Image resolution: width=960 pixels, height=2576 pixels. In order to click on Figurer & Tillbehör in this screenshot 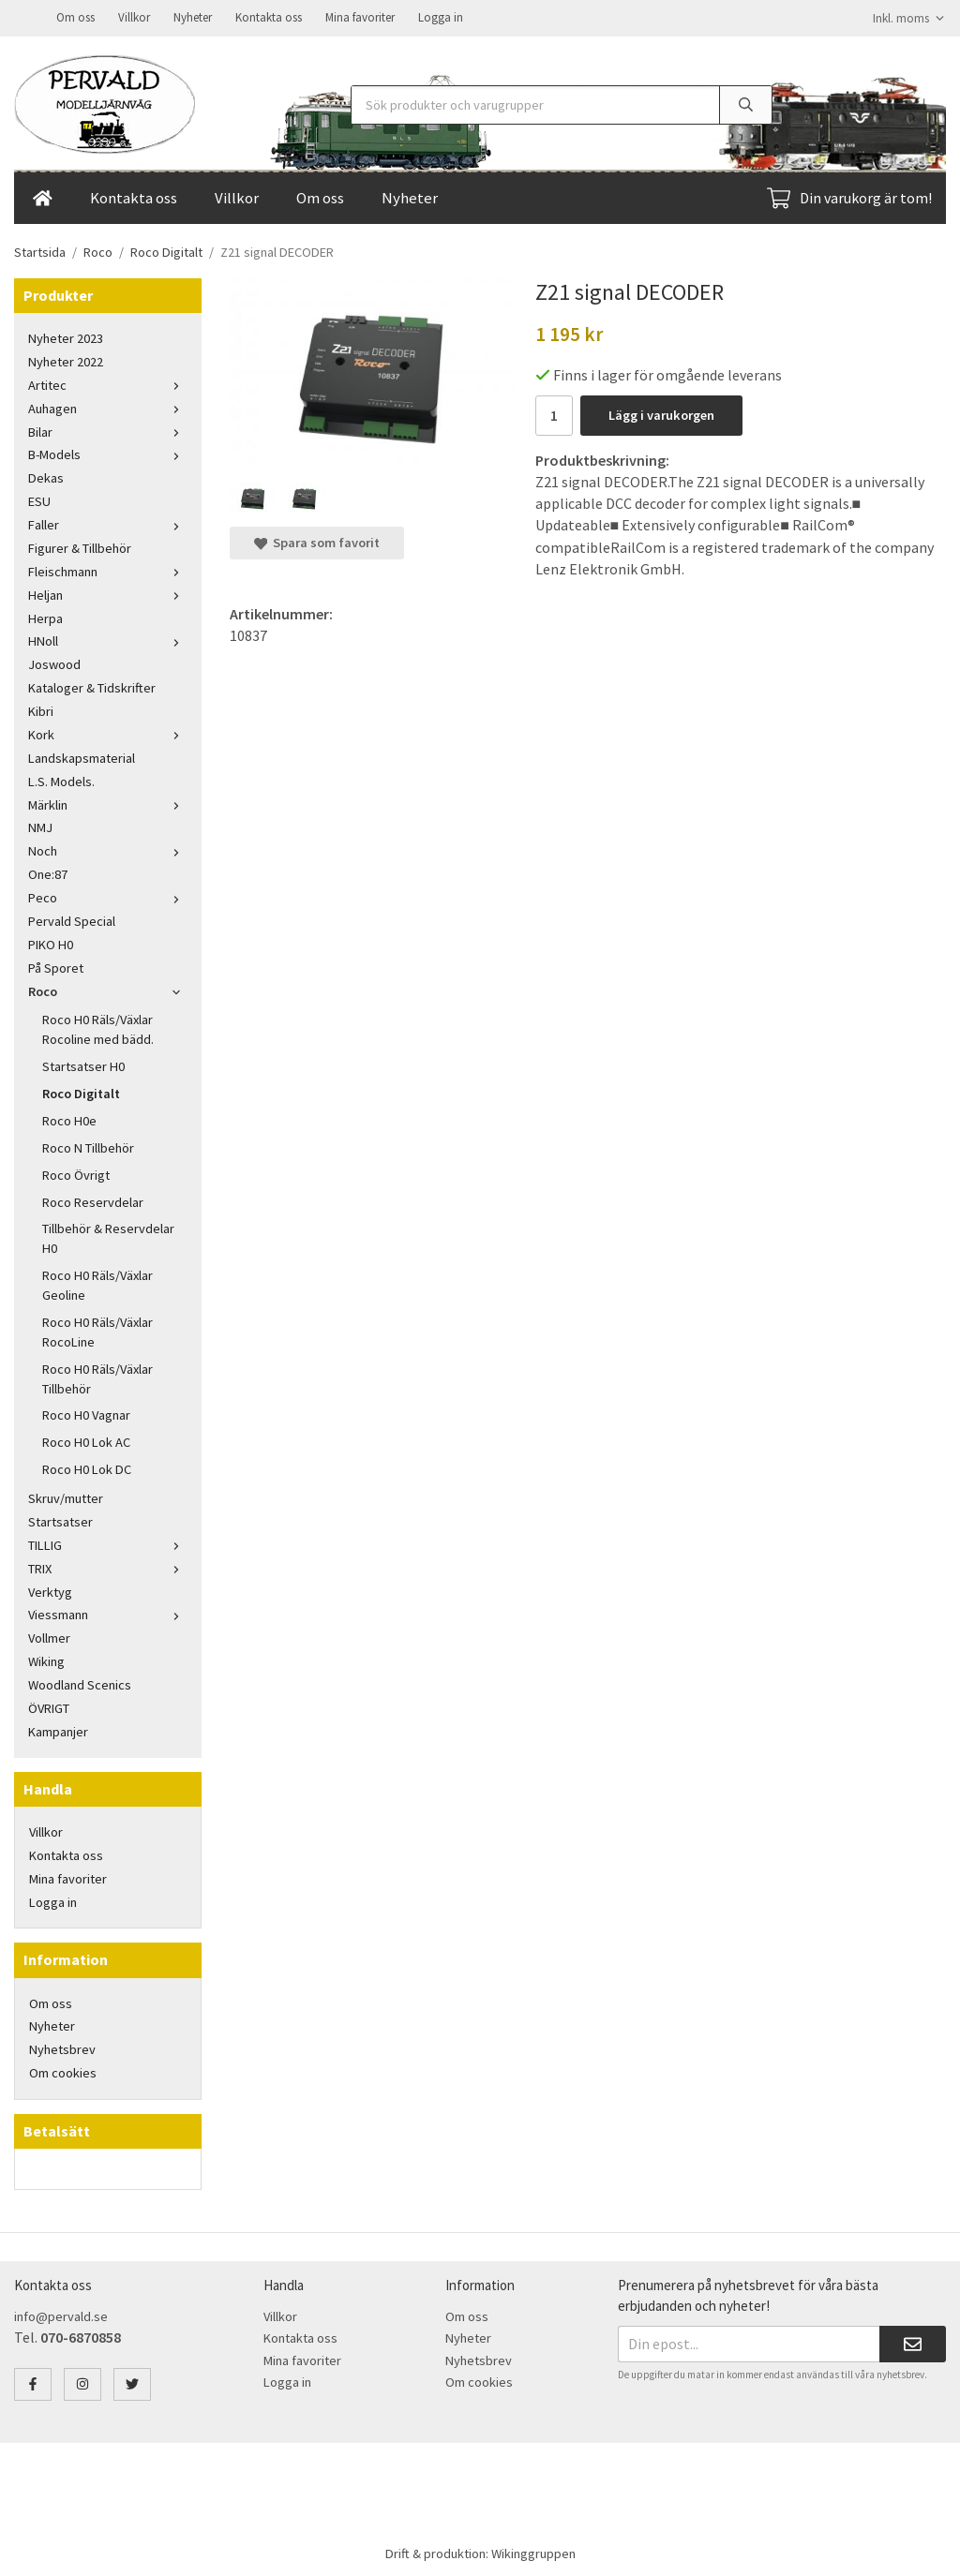, I will do `click(79, 546)`.